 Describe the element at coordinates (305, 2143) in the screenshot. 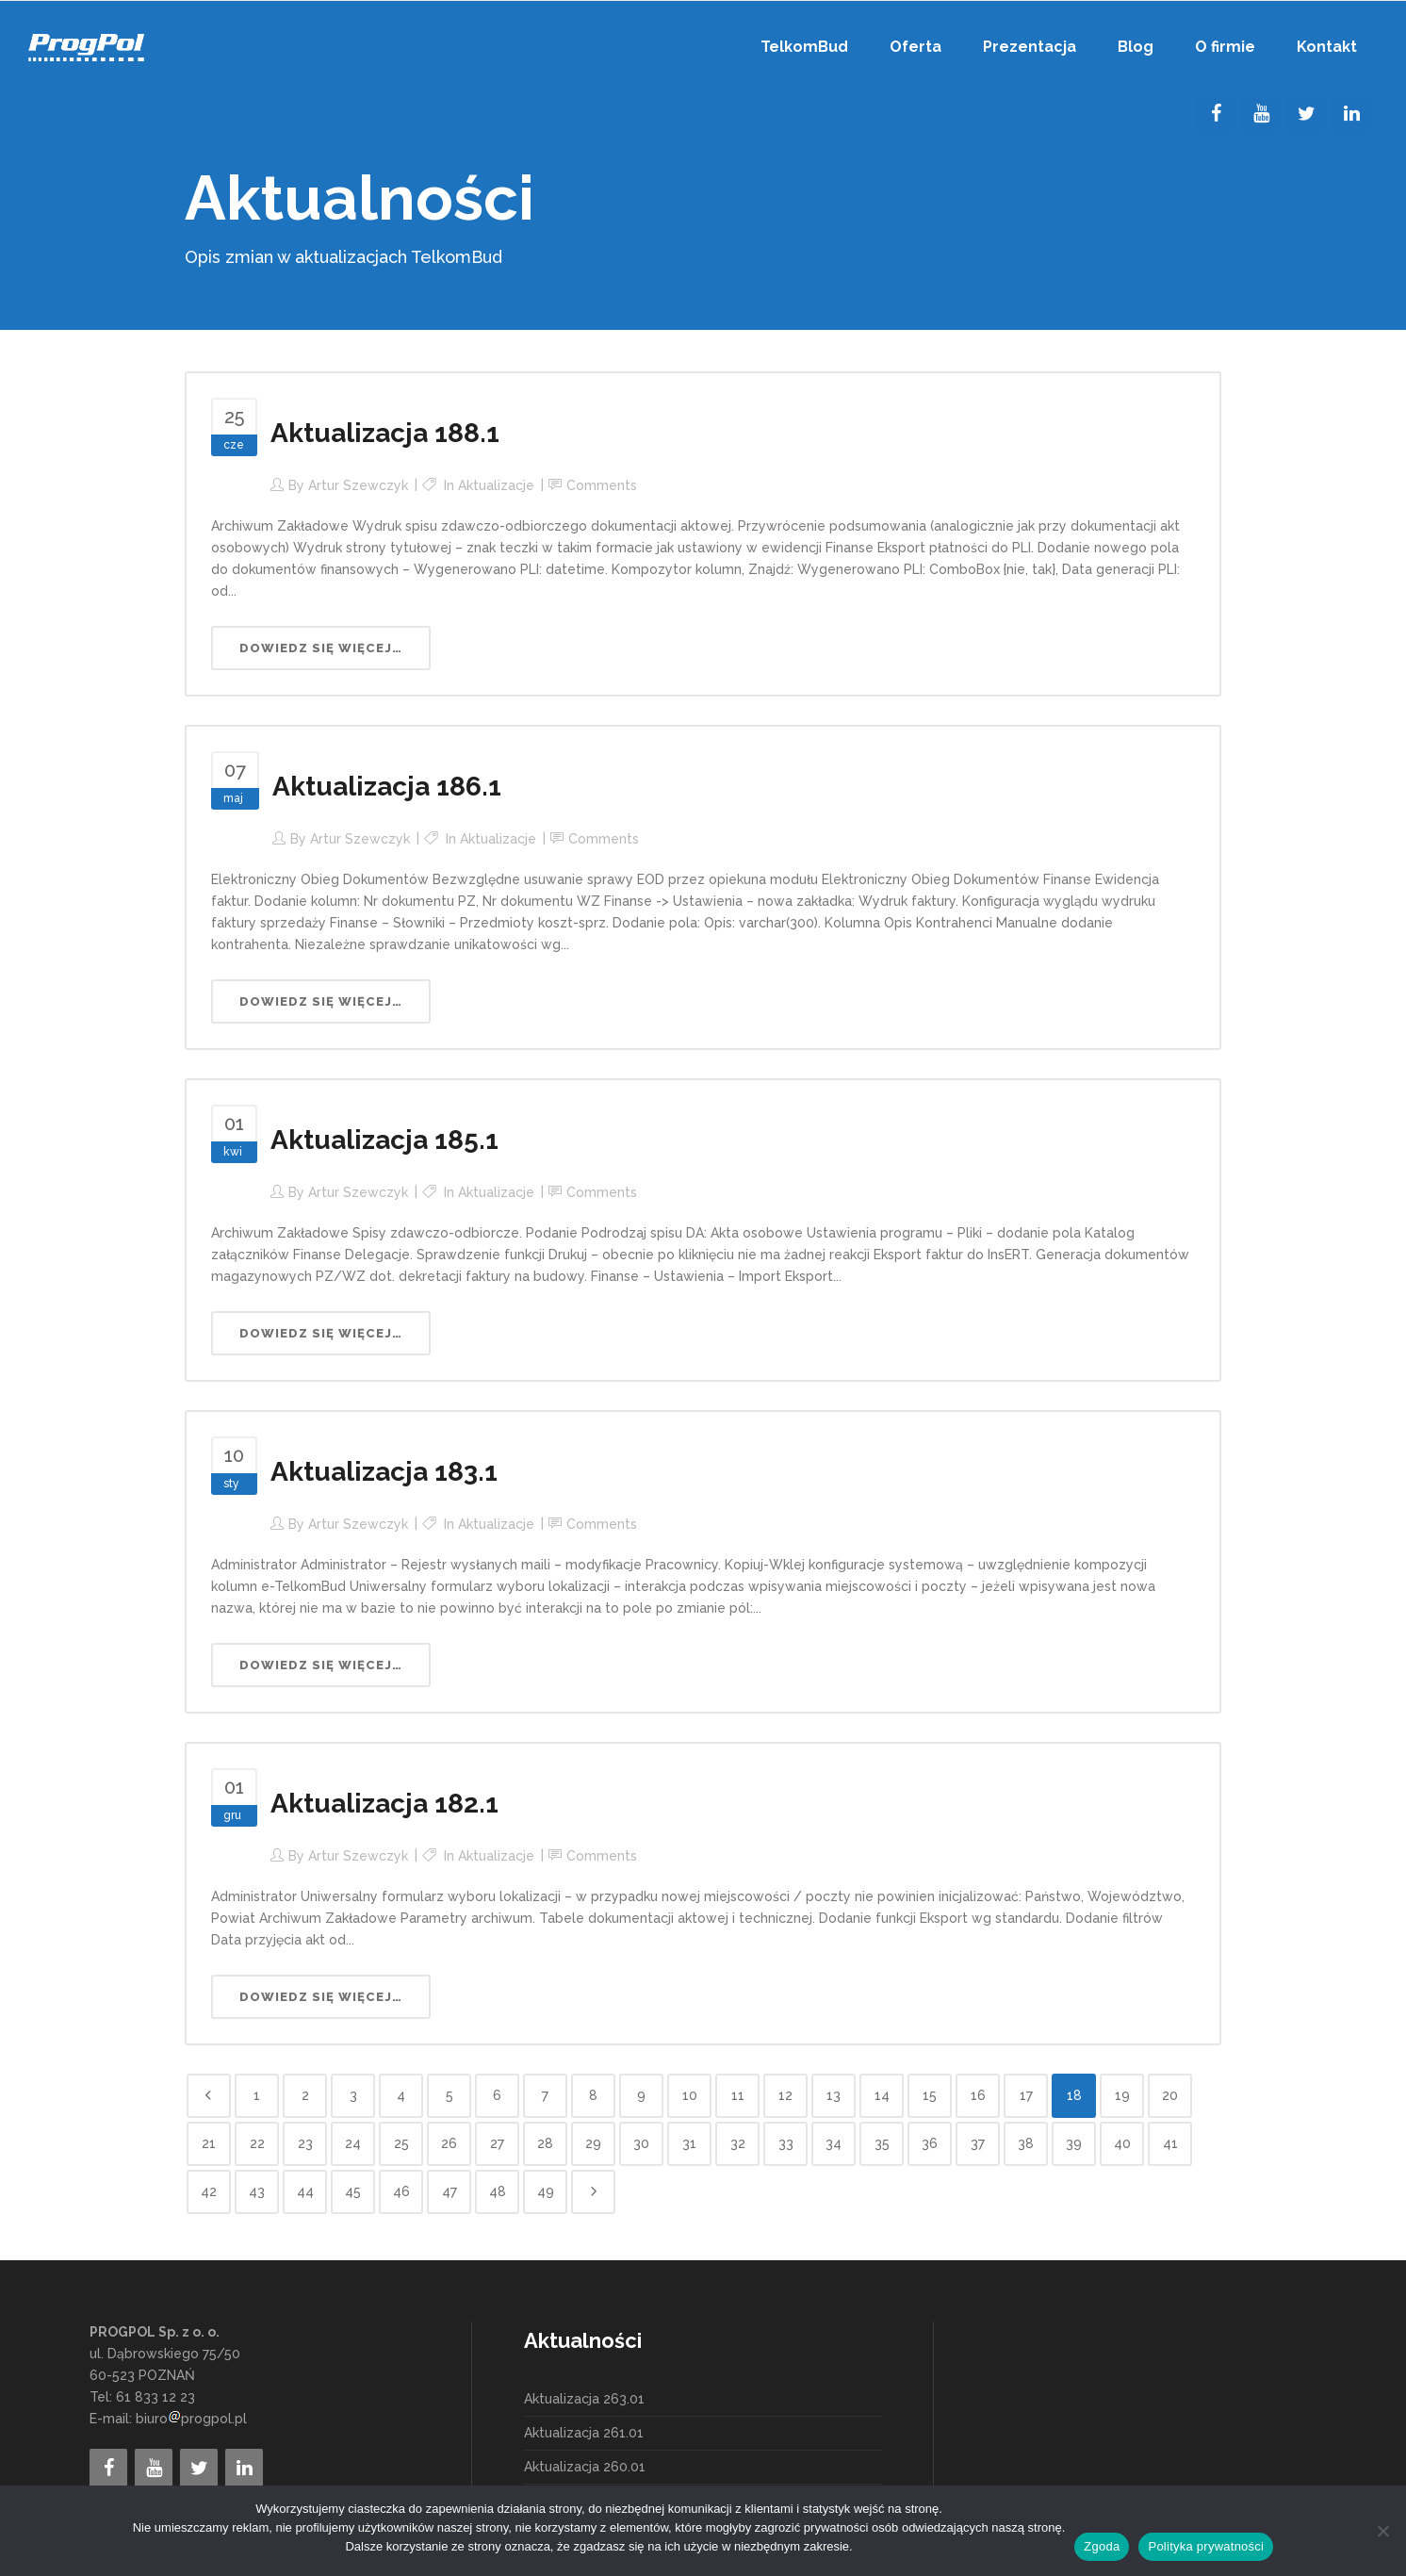

I see `23` at that location.